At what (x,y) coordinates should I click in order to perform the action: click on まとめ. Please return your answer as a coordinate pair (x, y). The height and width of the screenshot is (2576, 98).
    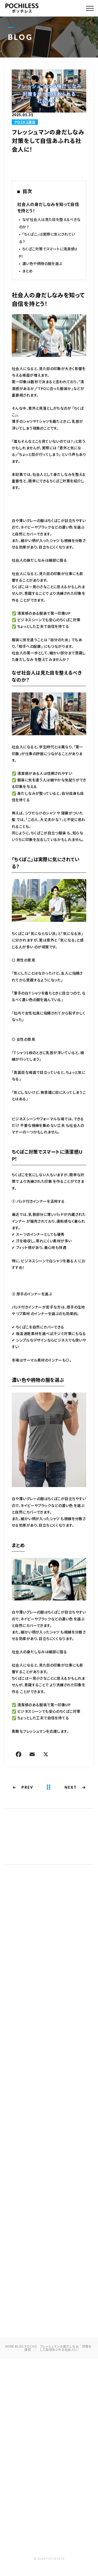
    Looking at the image, I should click on (27, 271).